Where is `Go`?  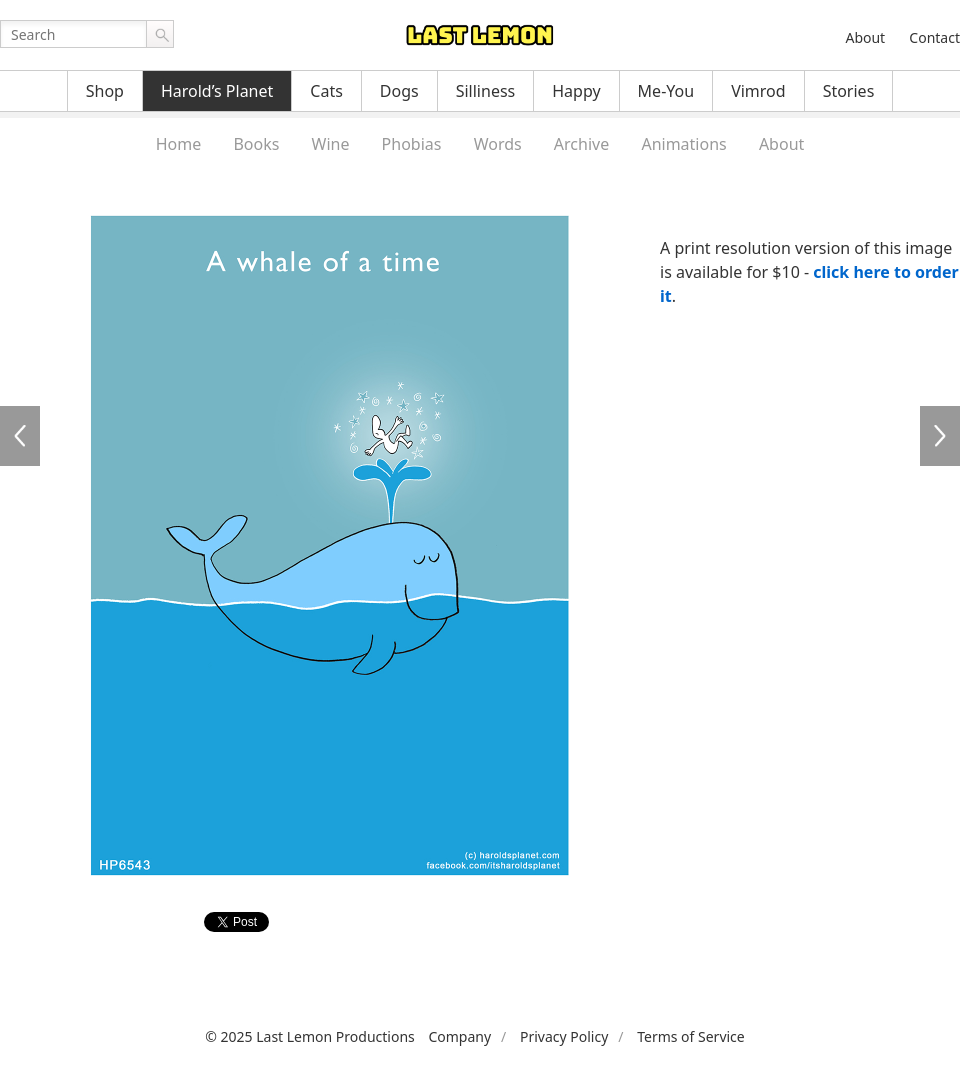
Go is located at coordinates (160, 34).